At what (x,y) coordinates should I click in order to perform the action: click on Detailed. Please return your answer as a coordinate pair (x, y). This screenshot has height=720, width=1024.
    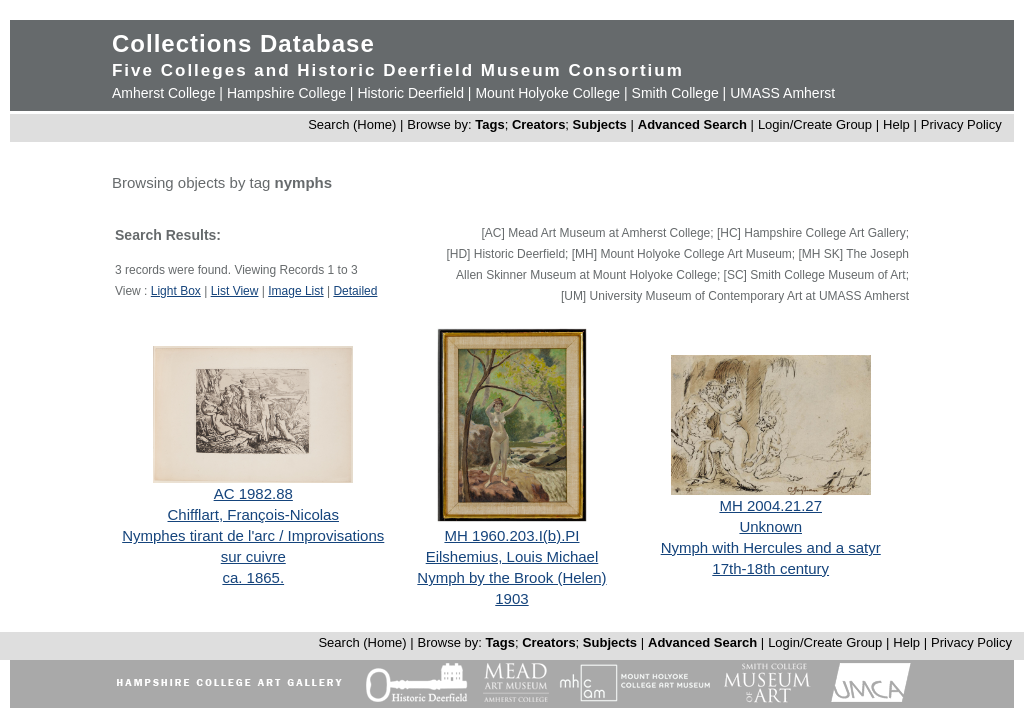
    Looking at the image, I should click on (355, 291).